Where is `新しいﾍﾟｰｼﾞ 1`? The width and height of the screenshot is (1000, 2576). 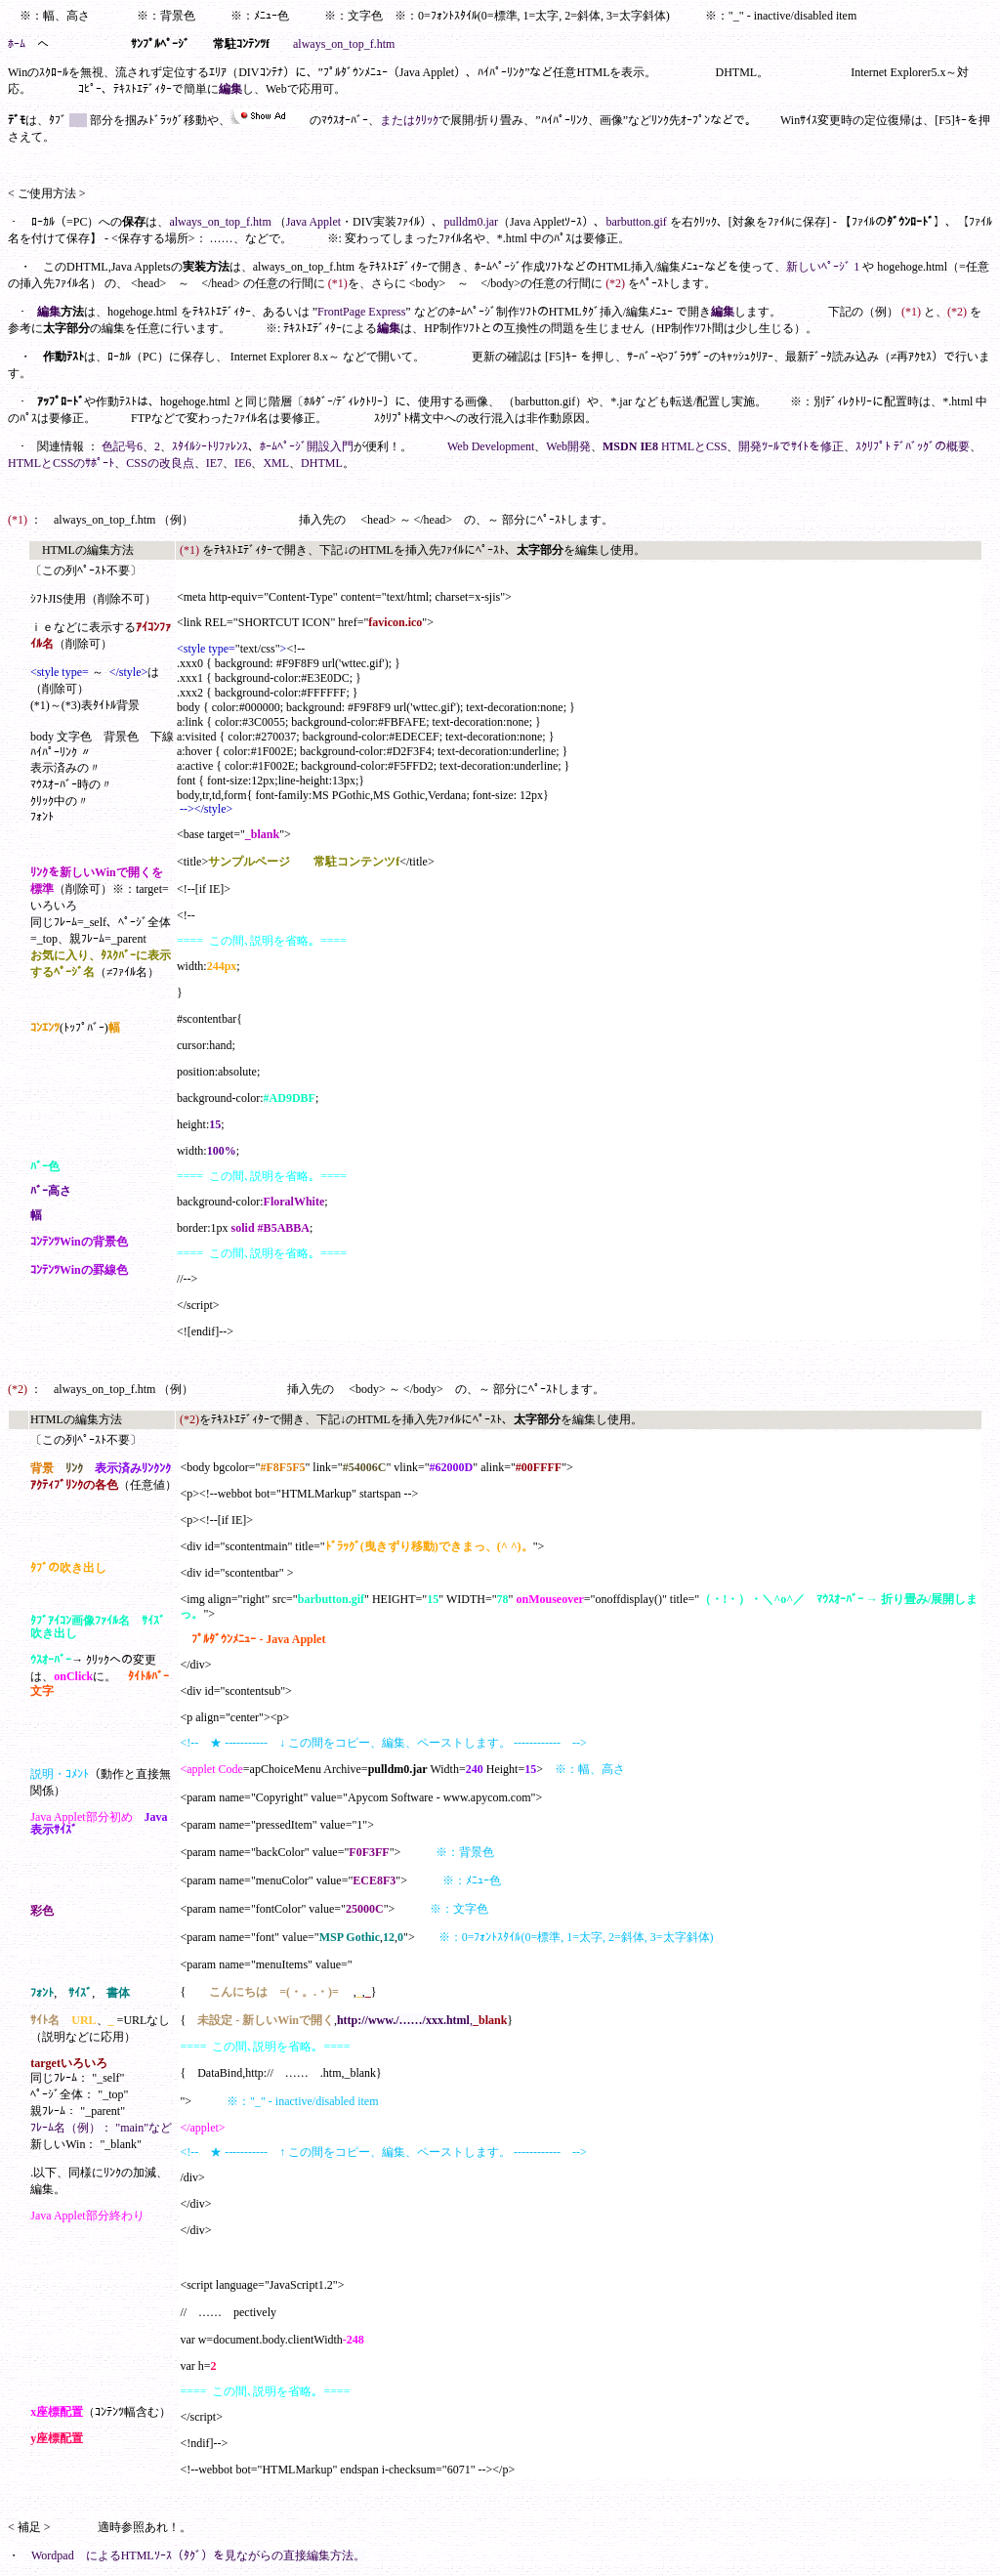 新しいﾍﾟｰｼﾞ 1 is located at coordinates (822, 267).